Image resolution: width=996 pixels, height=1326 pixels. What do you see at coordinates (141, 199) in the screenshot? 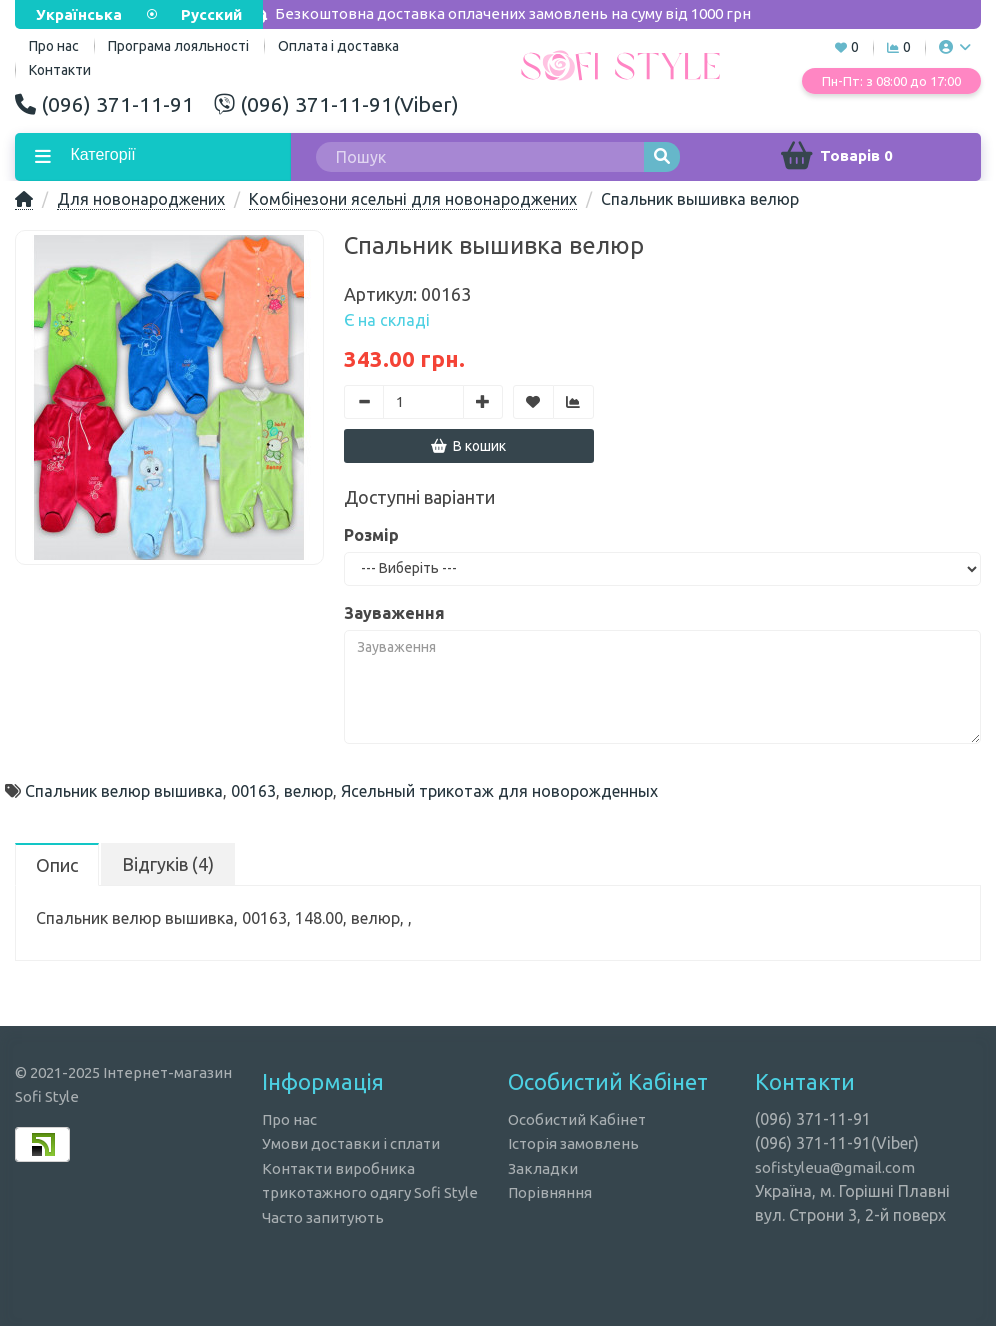
I see `Для новонароджених` at bounding box center [141, 199].